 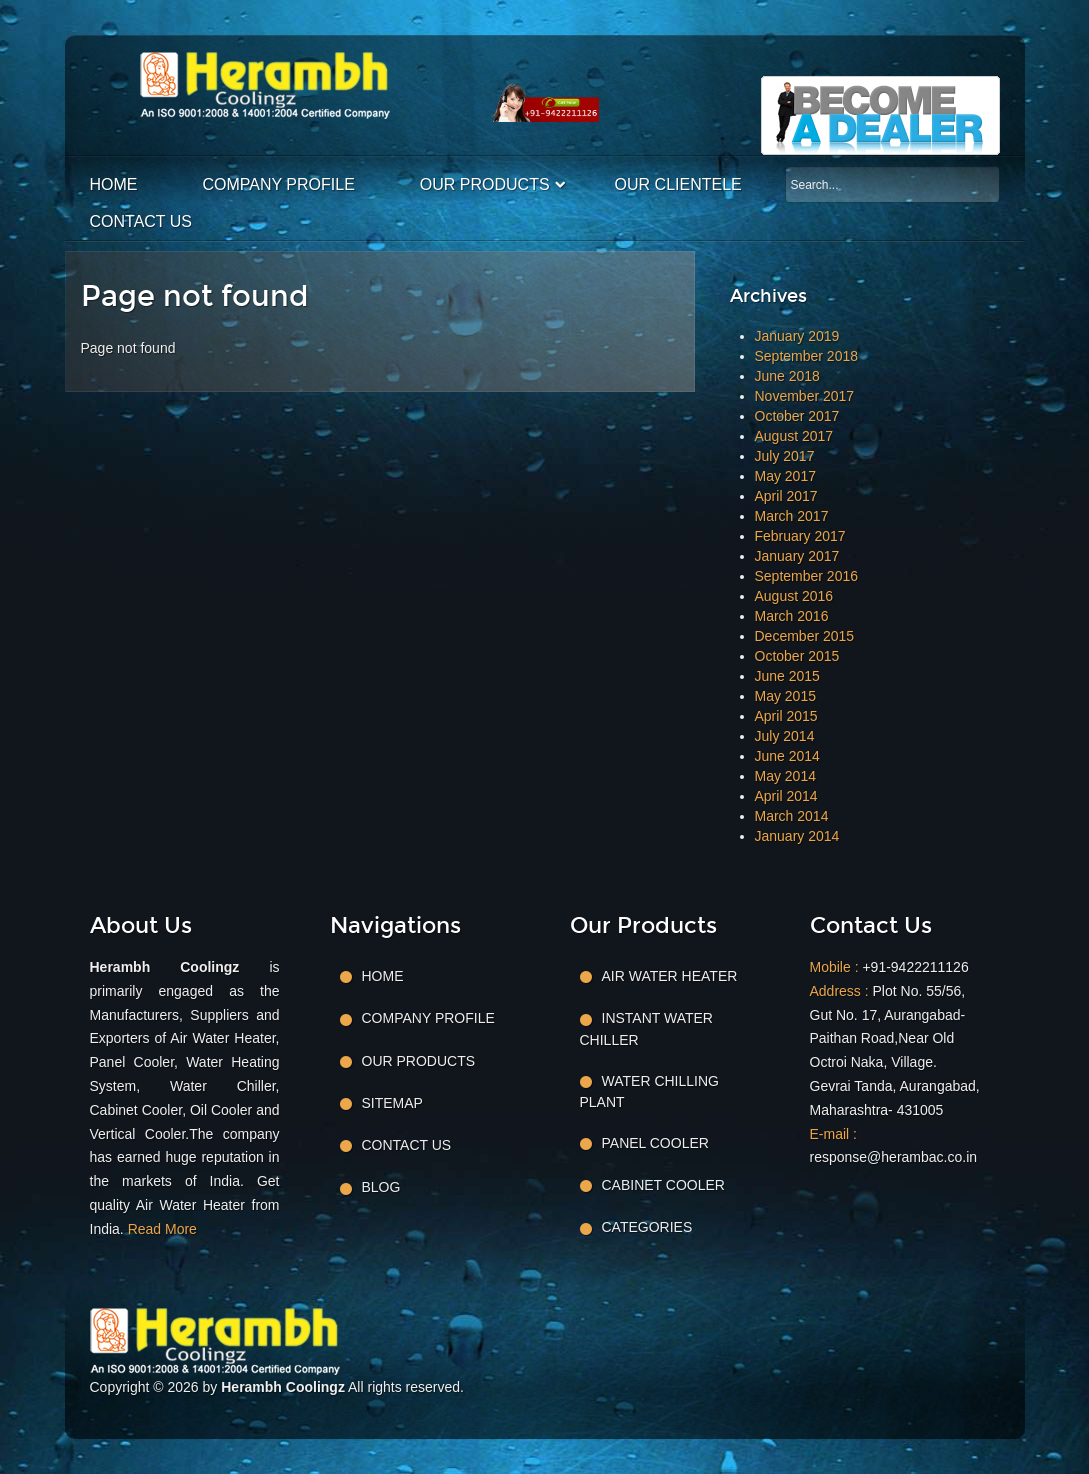 I want to click on Instant Water Chiller, so click(x=646, y=1028).